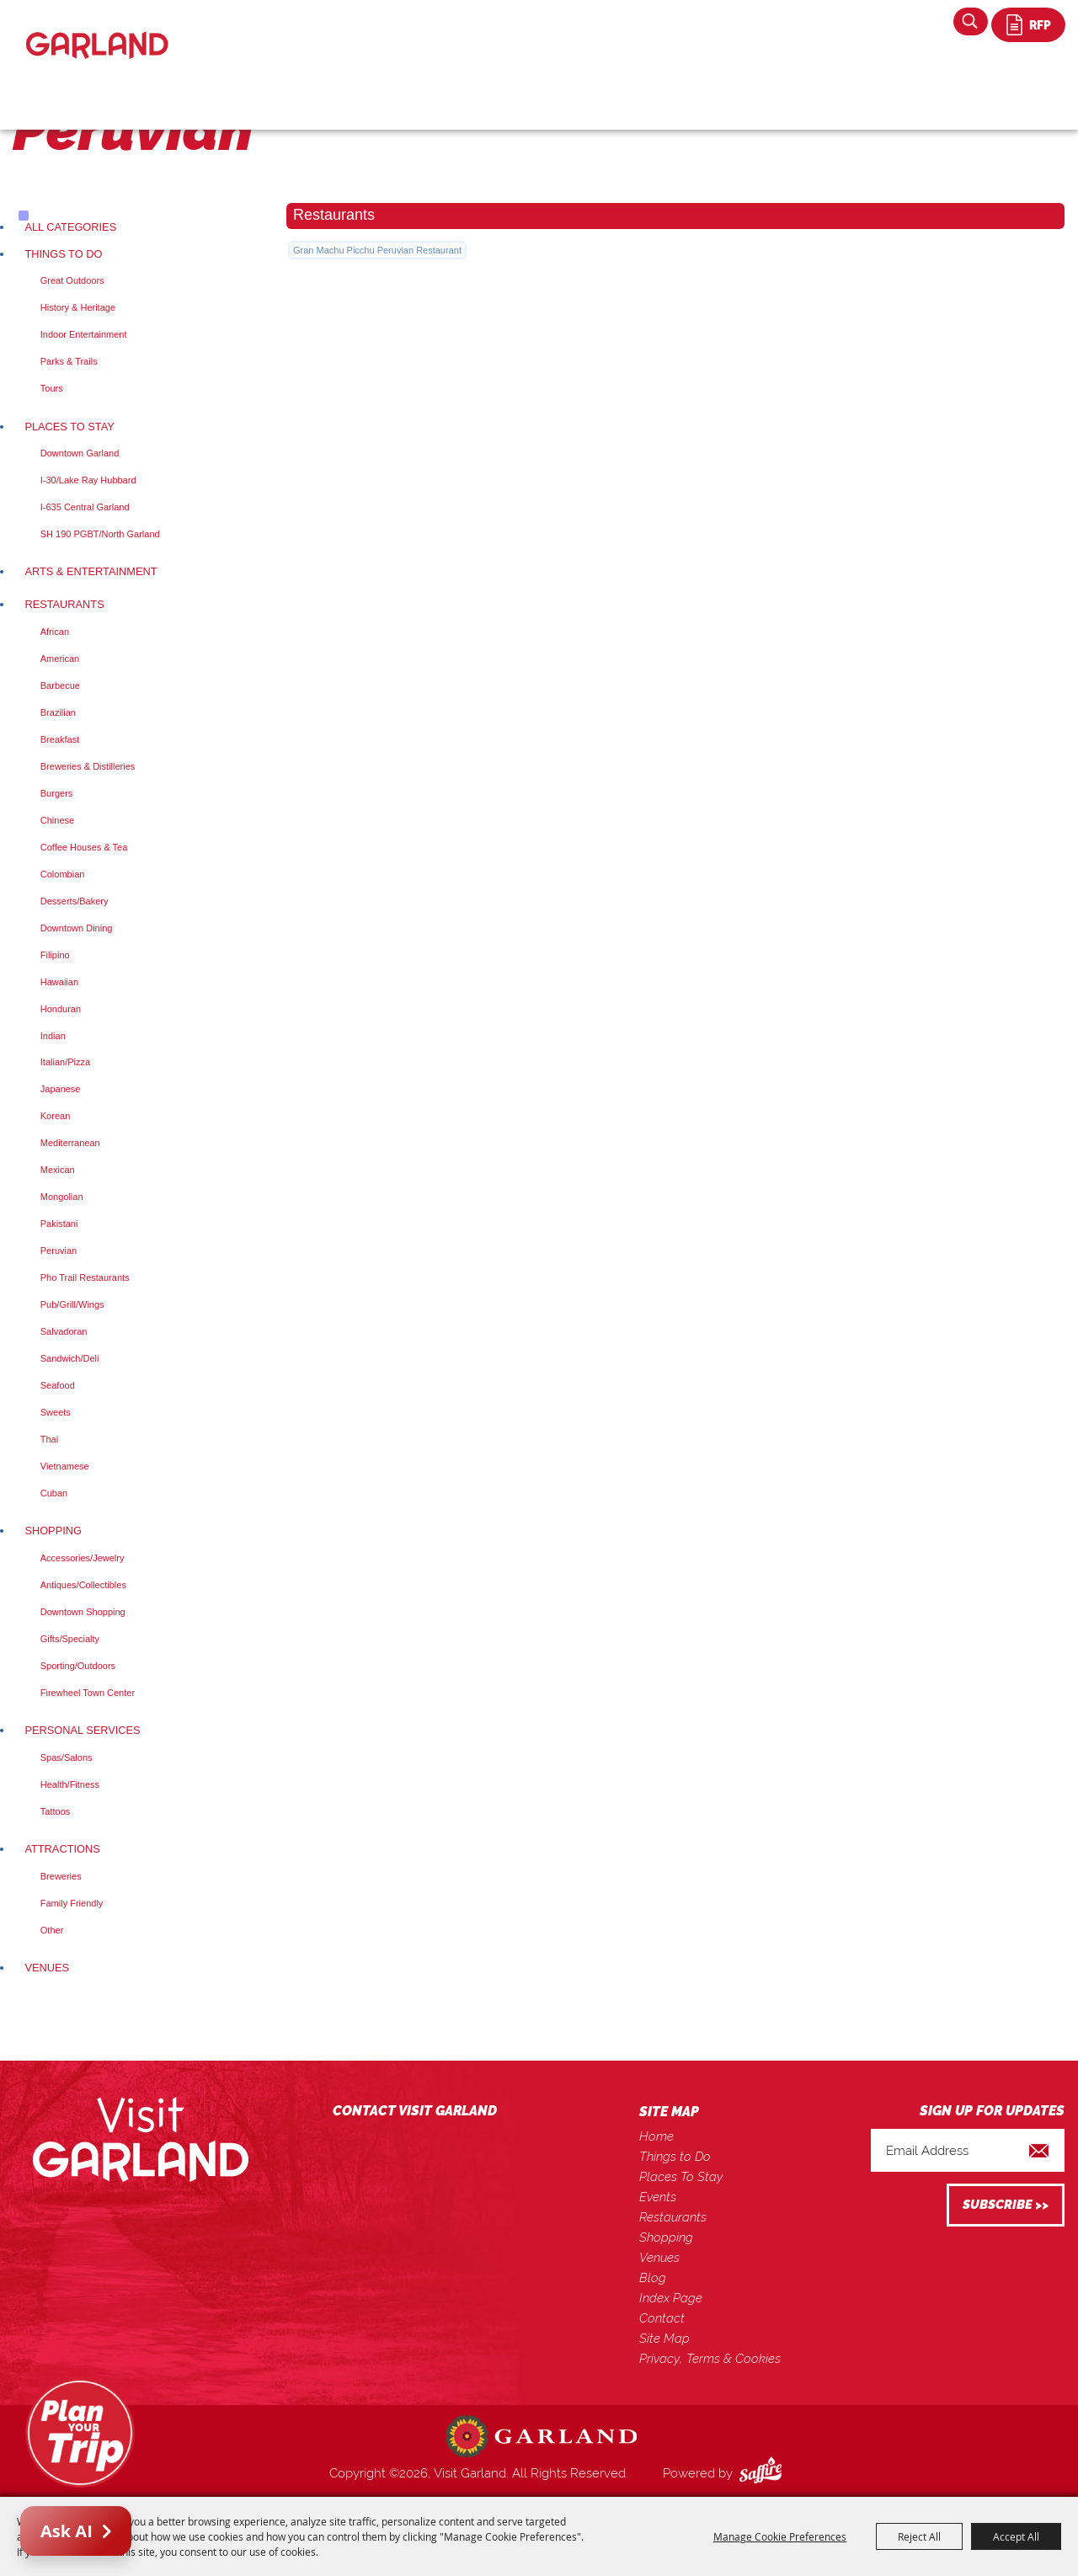  I want to click on Tours, so click(51, 388).